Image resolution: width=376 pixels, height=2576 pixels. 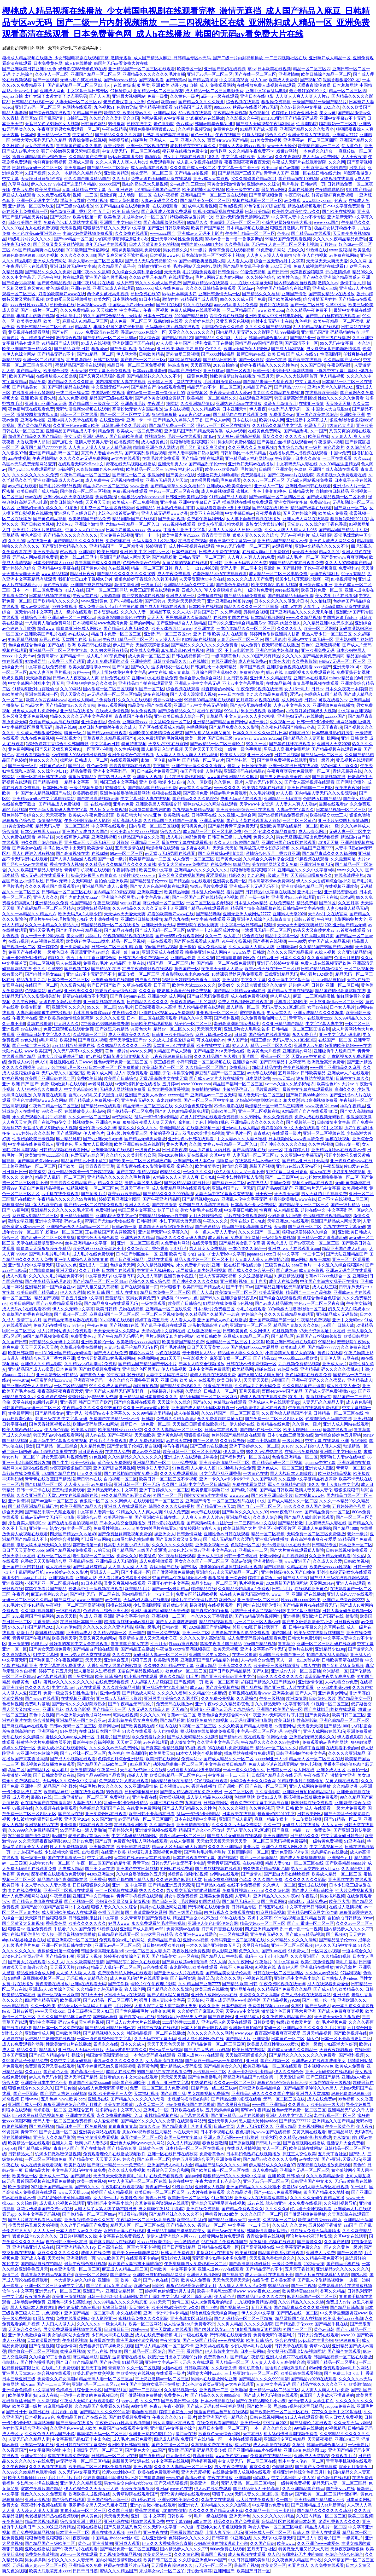 What do you see at coordinates (347, 771) in the screenshot?
I see `青娱乐超碰在线` at bounding box center [347, 771].